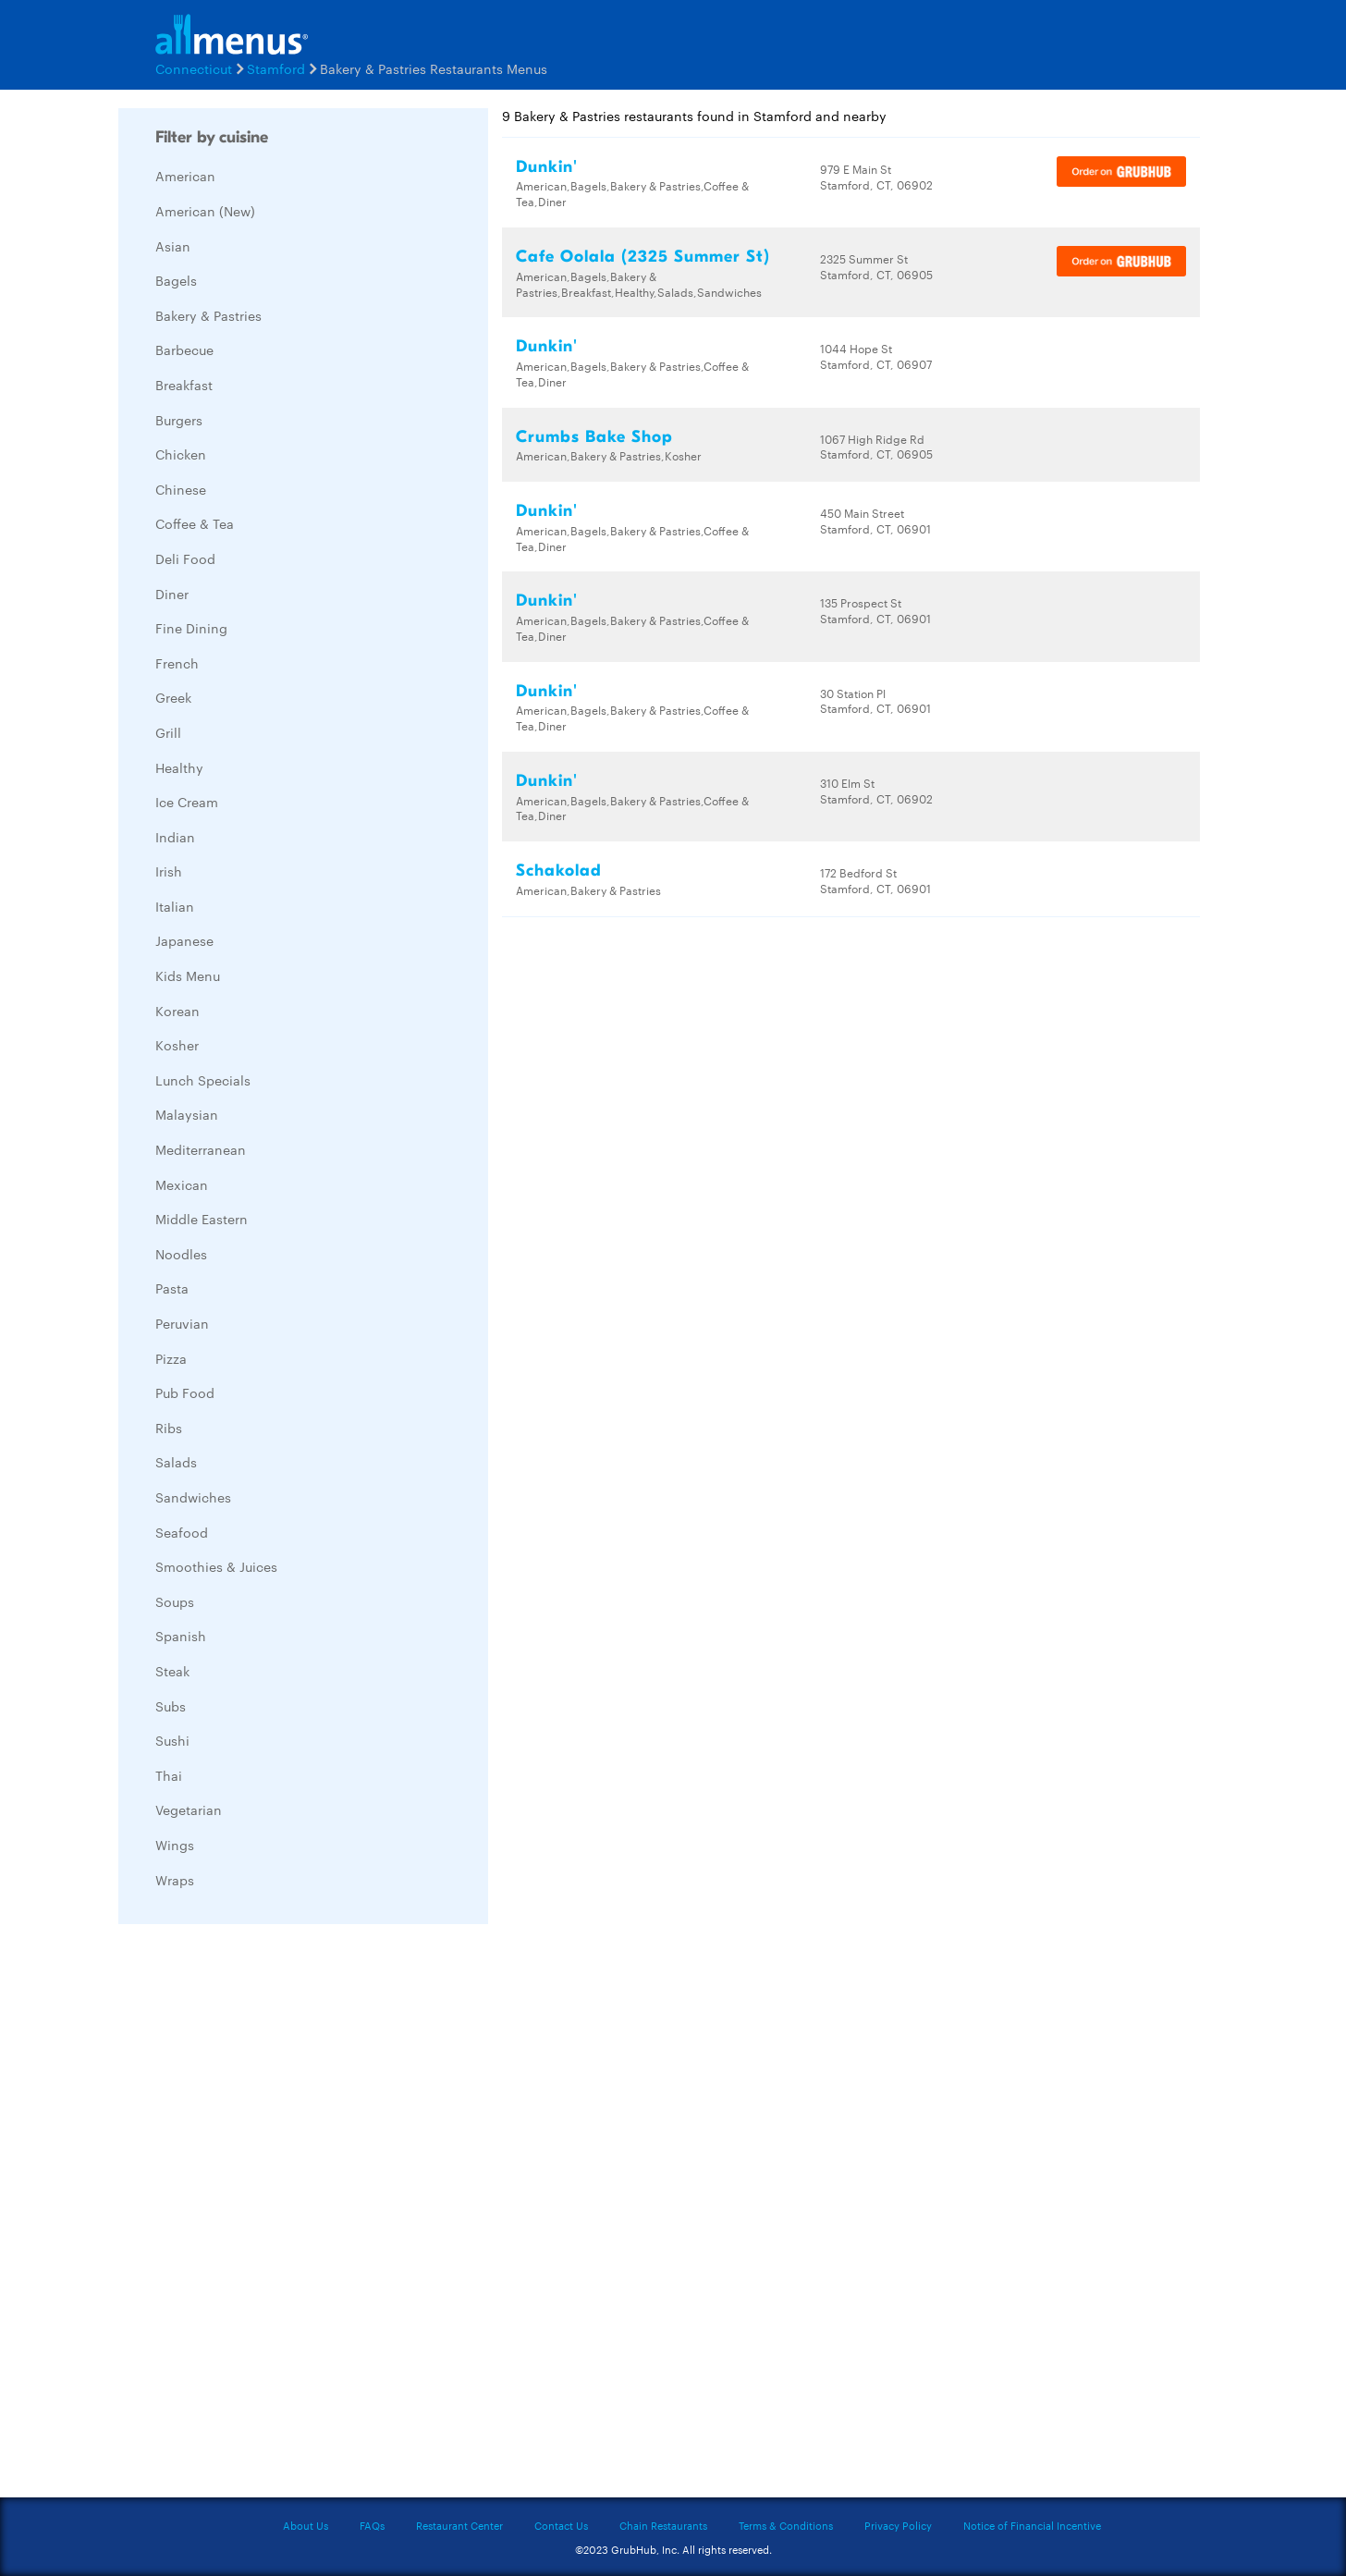 This screenshot has width=1346, height=2576. What do you see at coordinates (191, 628) in the screenshot?
I see `Fine Dining` at bounding box center [191, 628].